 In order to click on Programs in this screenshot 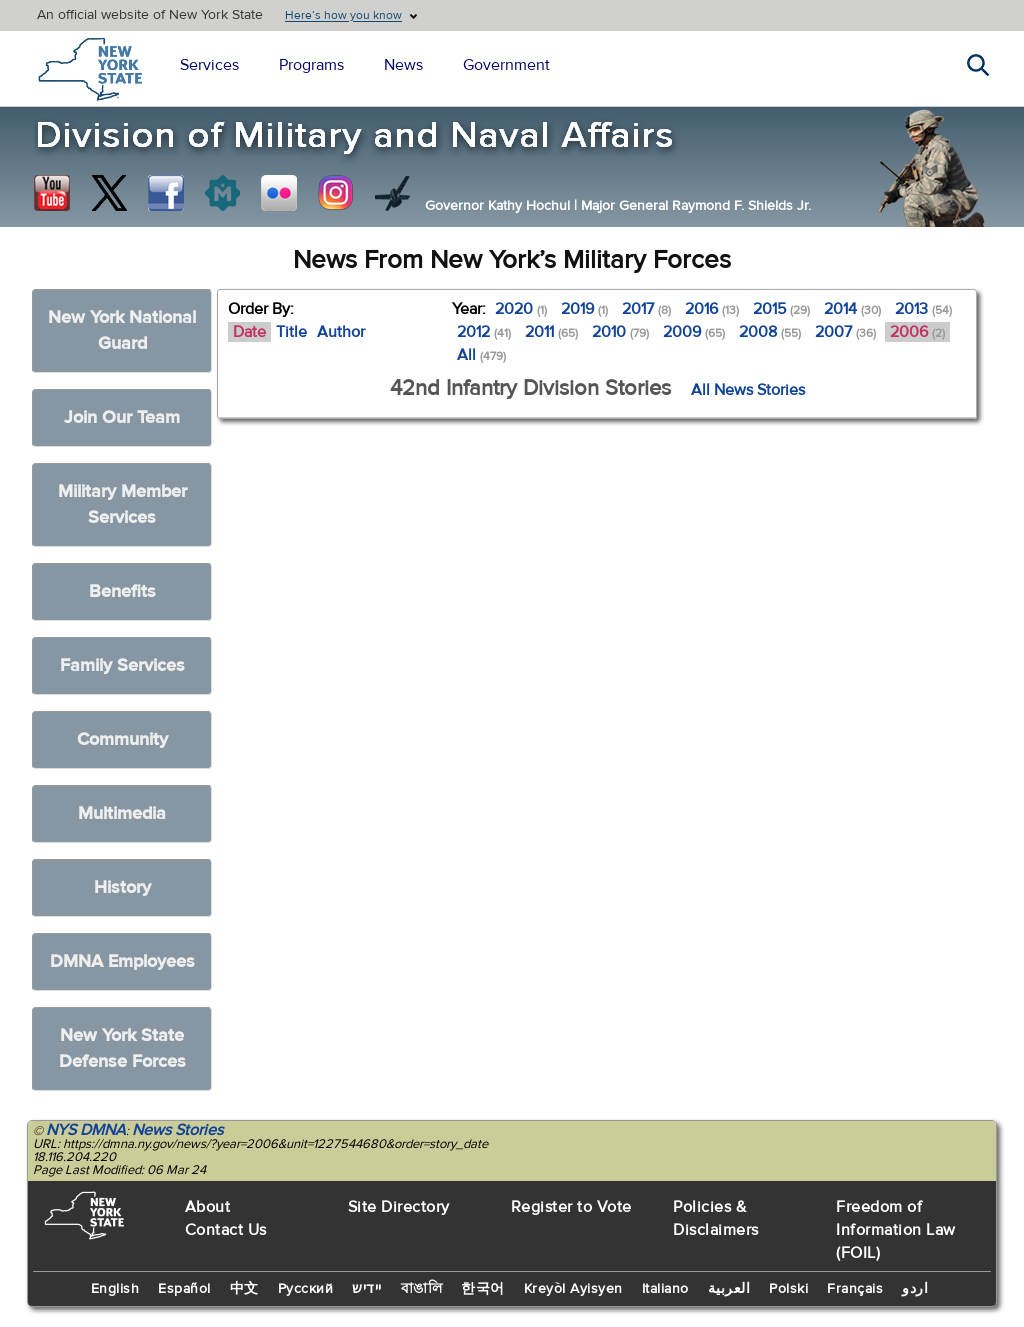, I will do `click(311, 65)`.